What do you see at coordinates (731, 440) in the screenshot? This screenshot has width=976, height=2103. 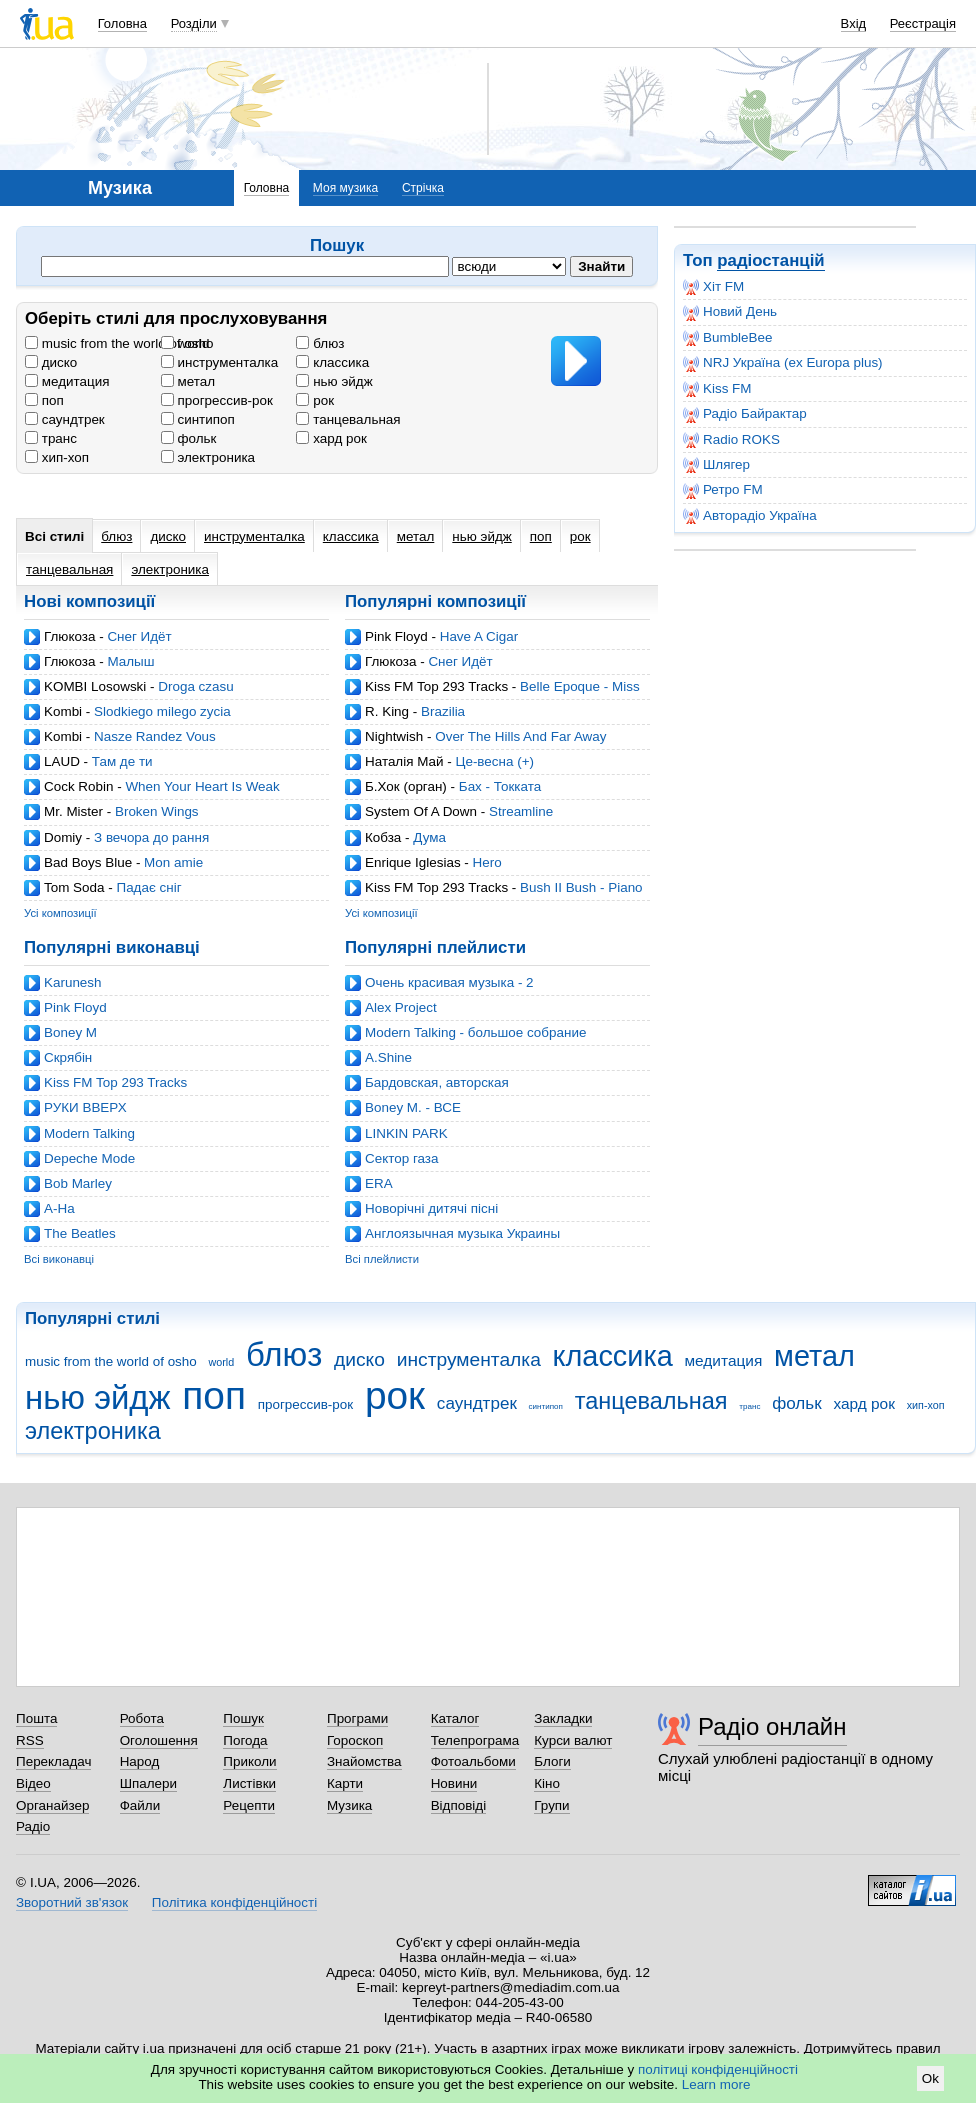 I see `Radio ROKS` at bounding box center [731, 440].